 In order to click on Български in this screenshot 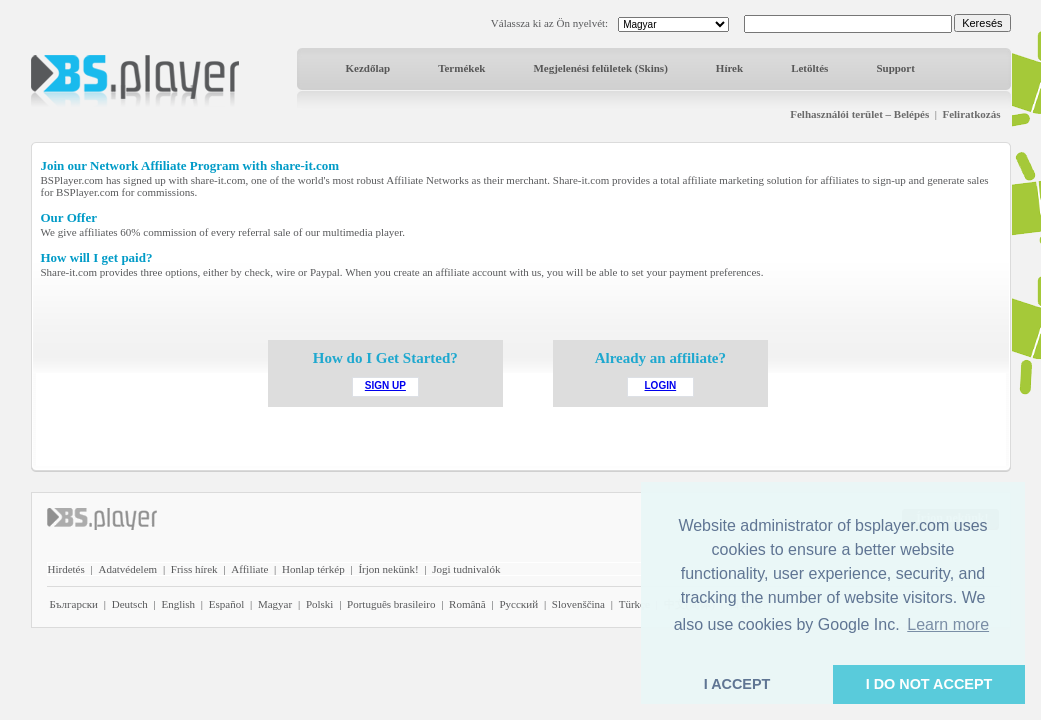, I will do `click(74, 604)`.